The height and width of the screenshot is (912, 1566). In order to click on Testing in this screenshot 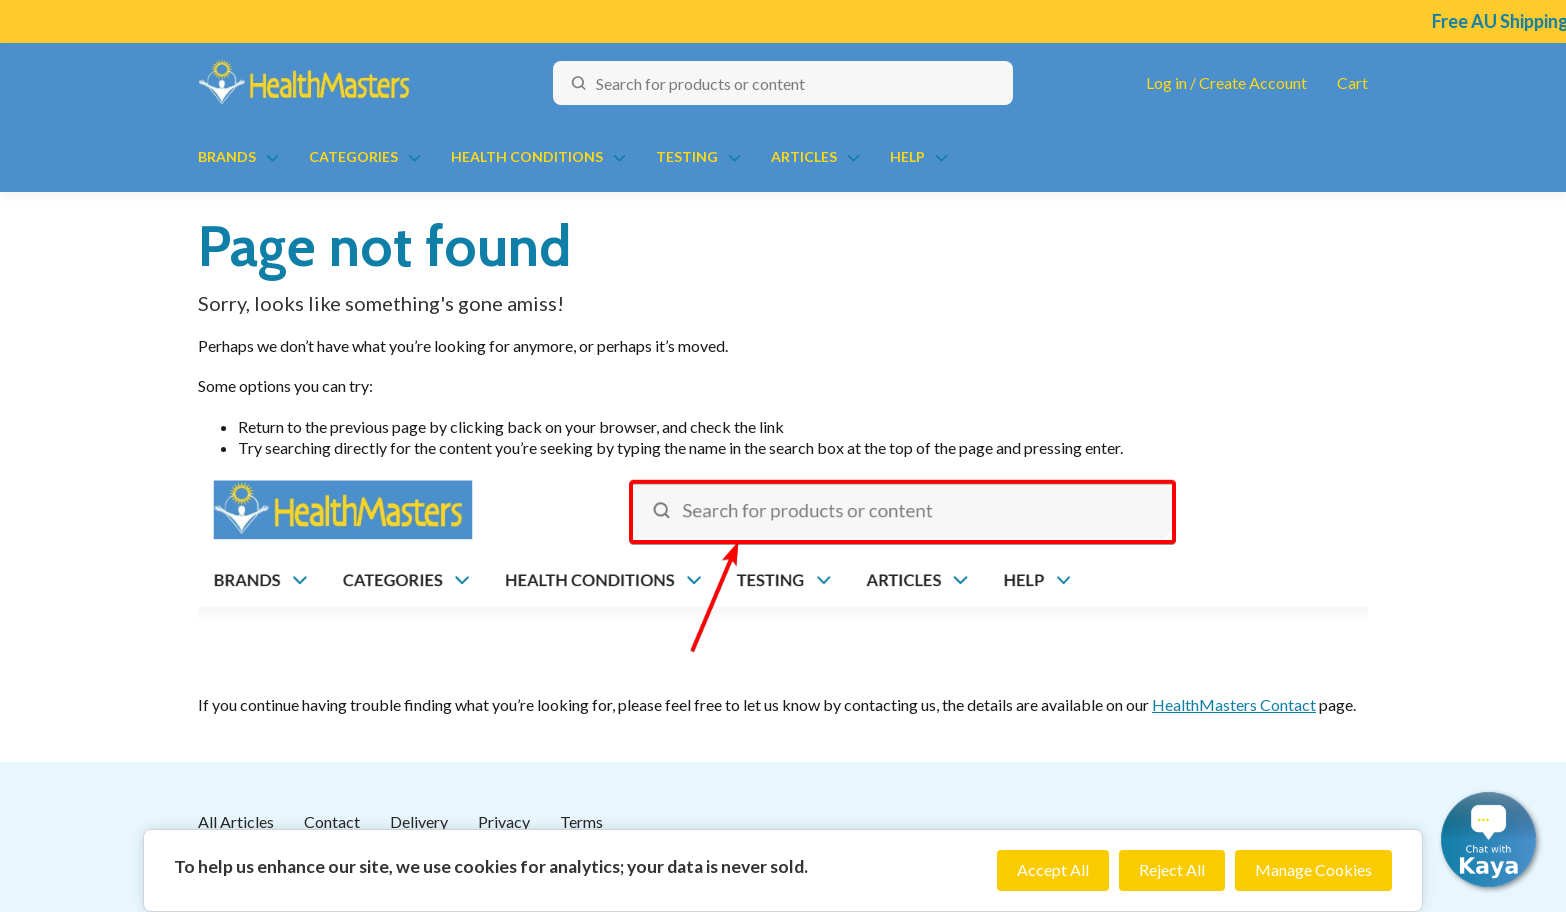, I will do `click(687, 156)`.